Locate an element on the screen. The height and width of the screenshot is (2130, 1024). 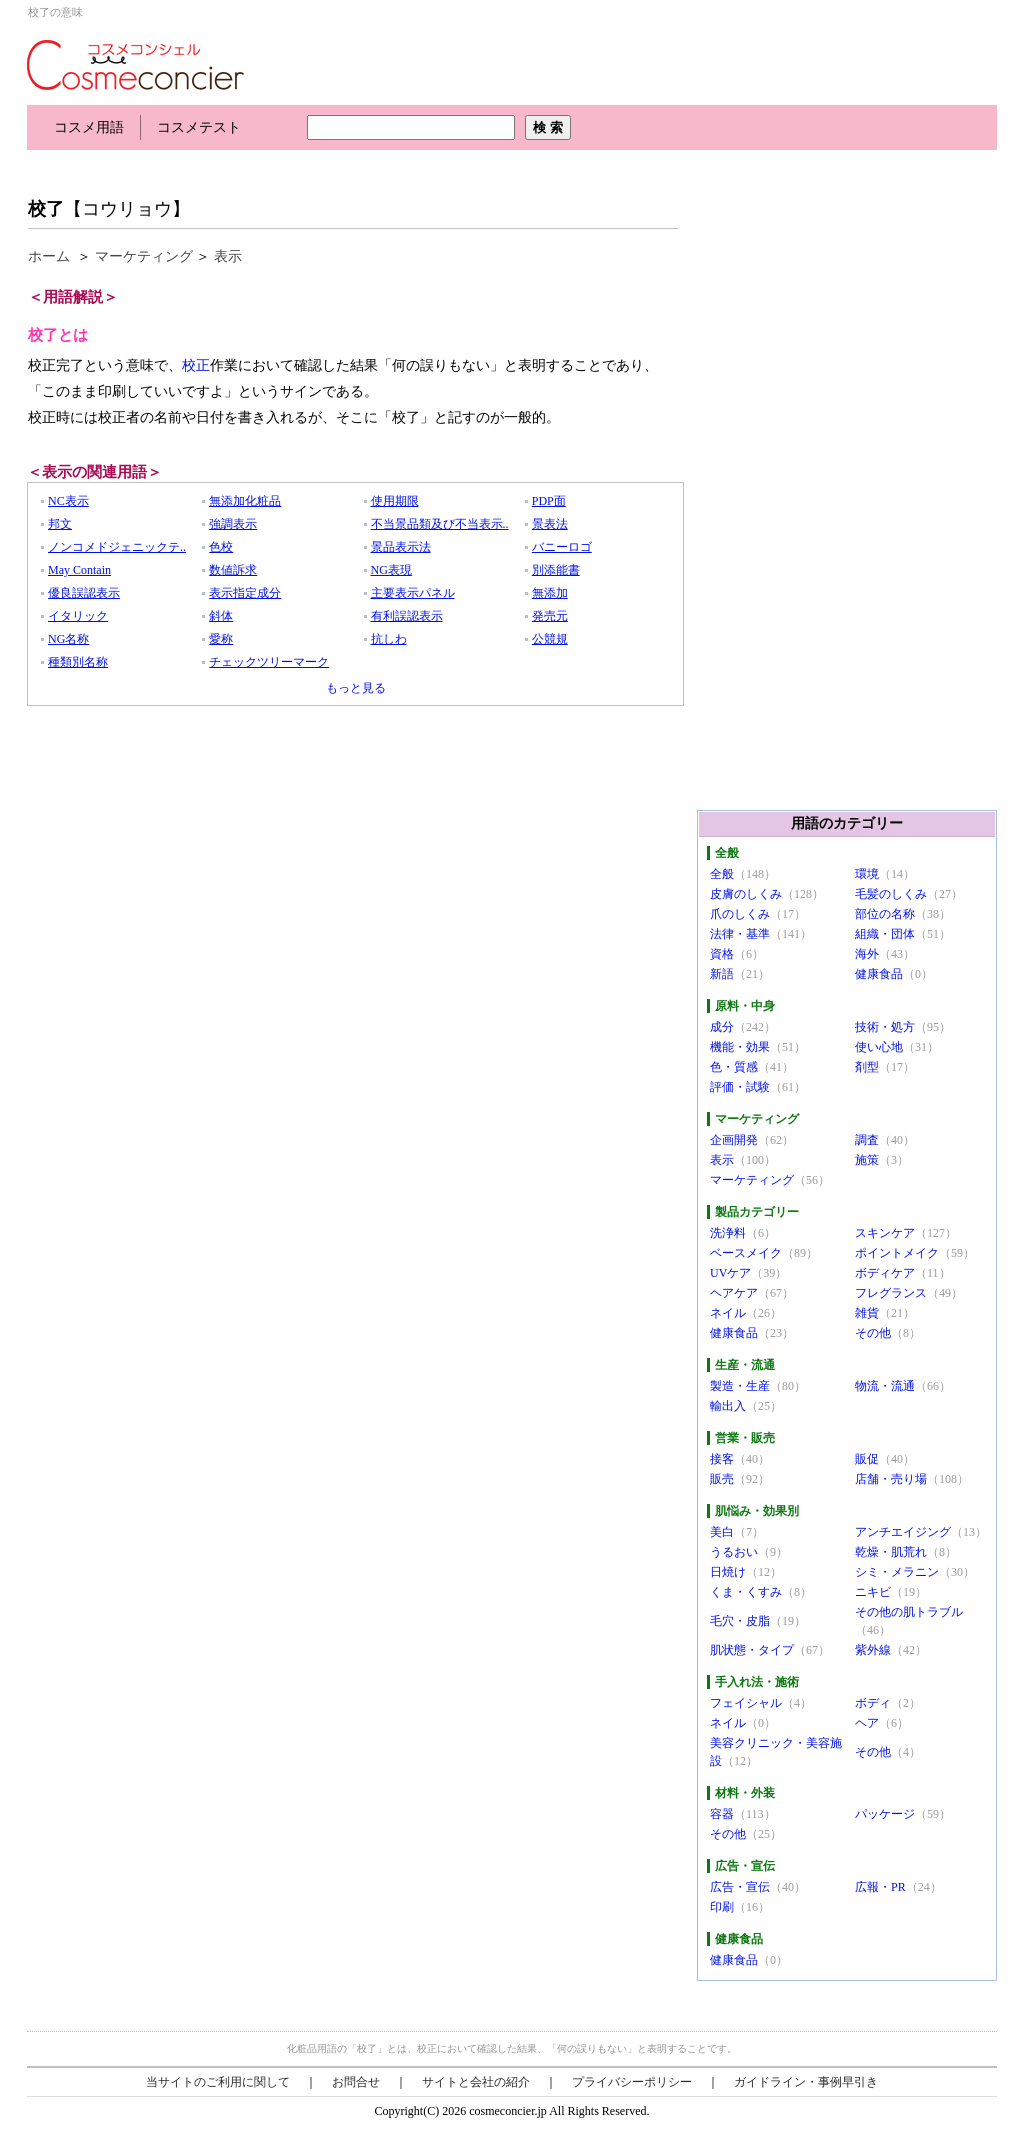
表示指定成分 is located at coordinates (245, 593).